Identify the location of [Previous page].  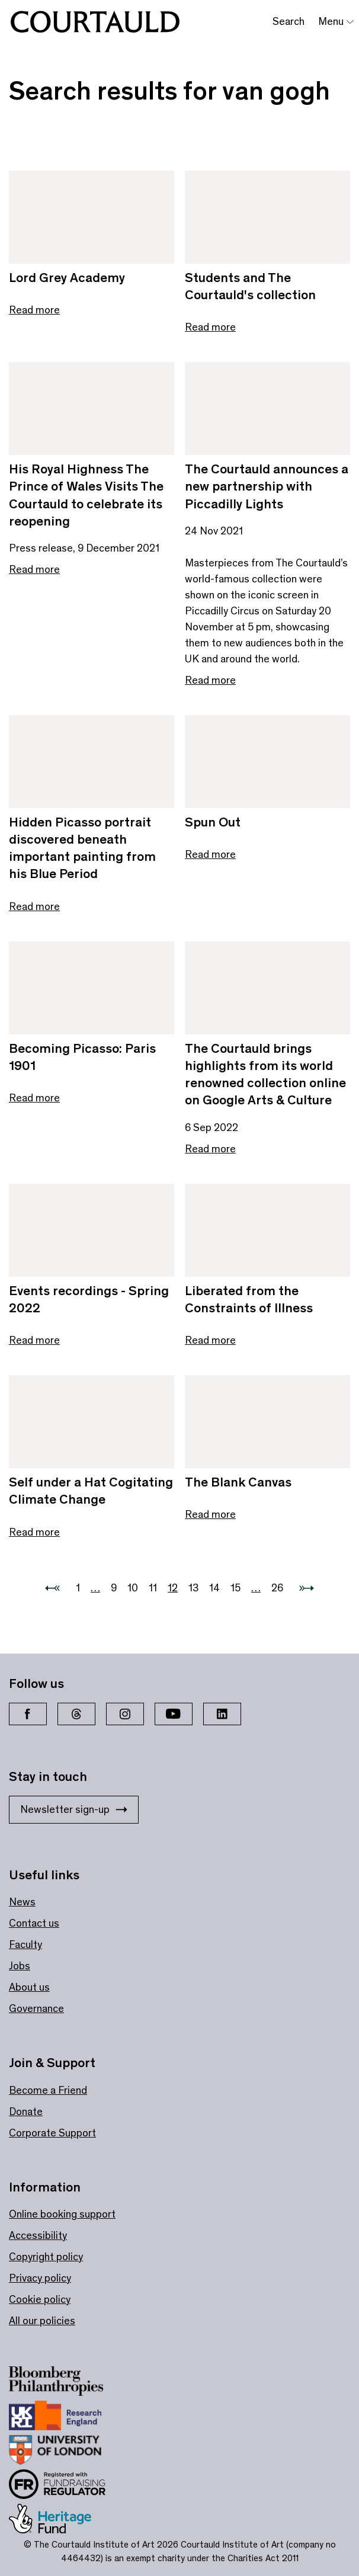
(52, 1588).